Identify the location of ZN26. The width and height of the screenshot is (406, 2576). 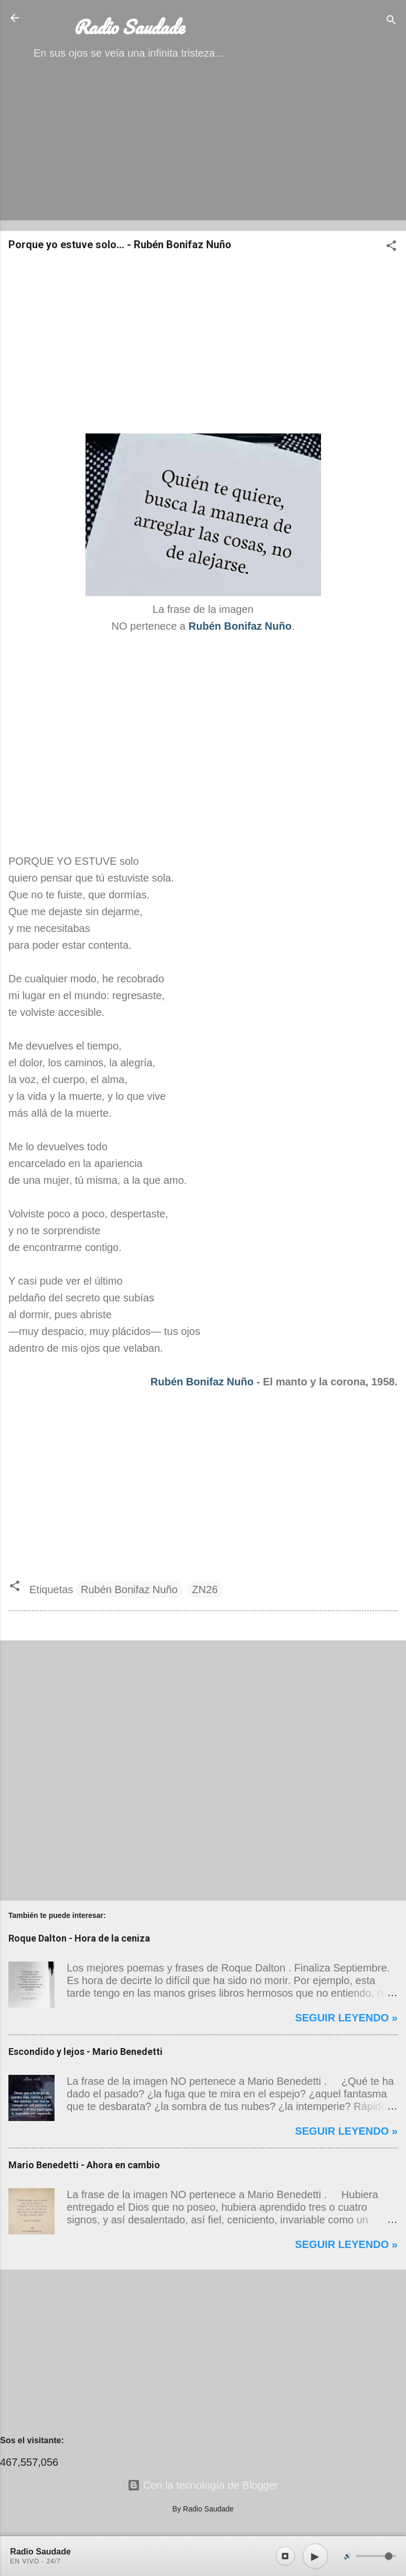
(205, 1589).